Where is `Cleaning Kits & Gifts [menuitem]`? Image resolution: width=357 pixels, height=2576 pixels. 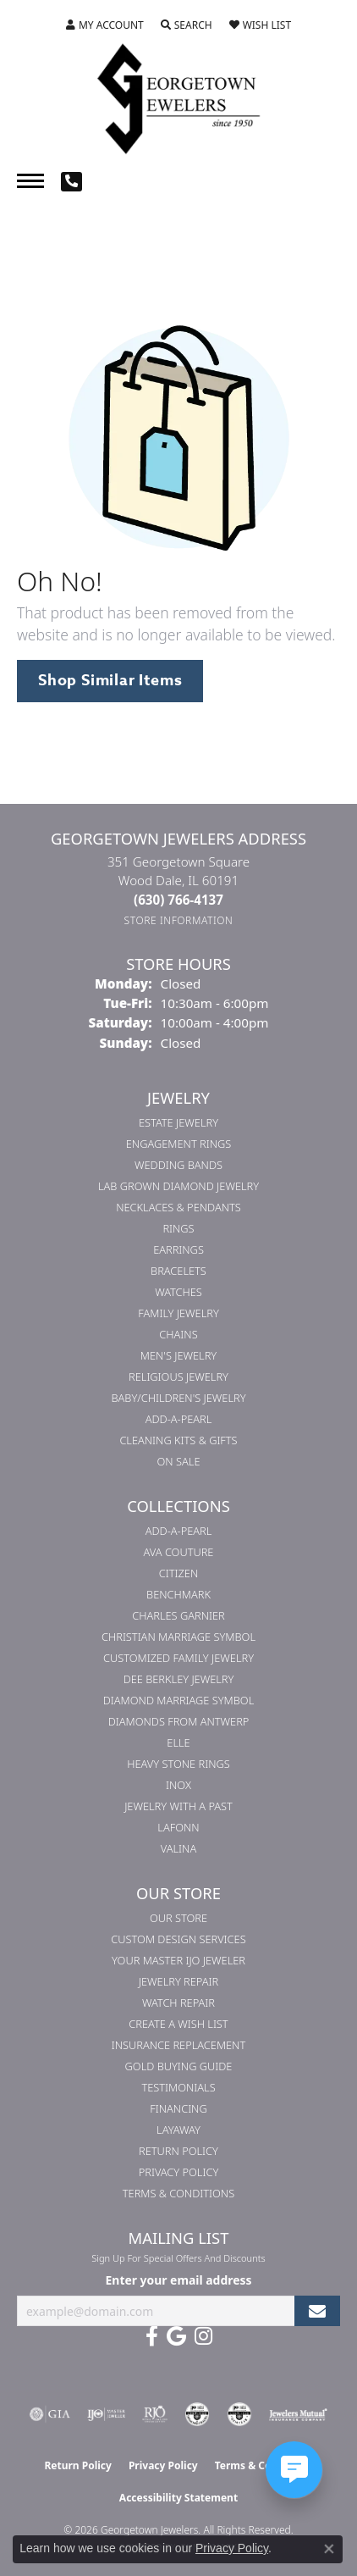 Cleaning Kits & Gifts [menuitem] is located at coordinates (178, 1440).